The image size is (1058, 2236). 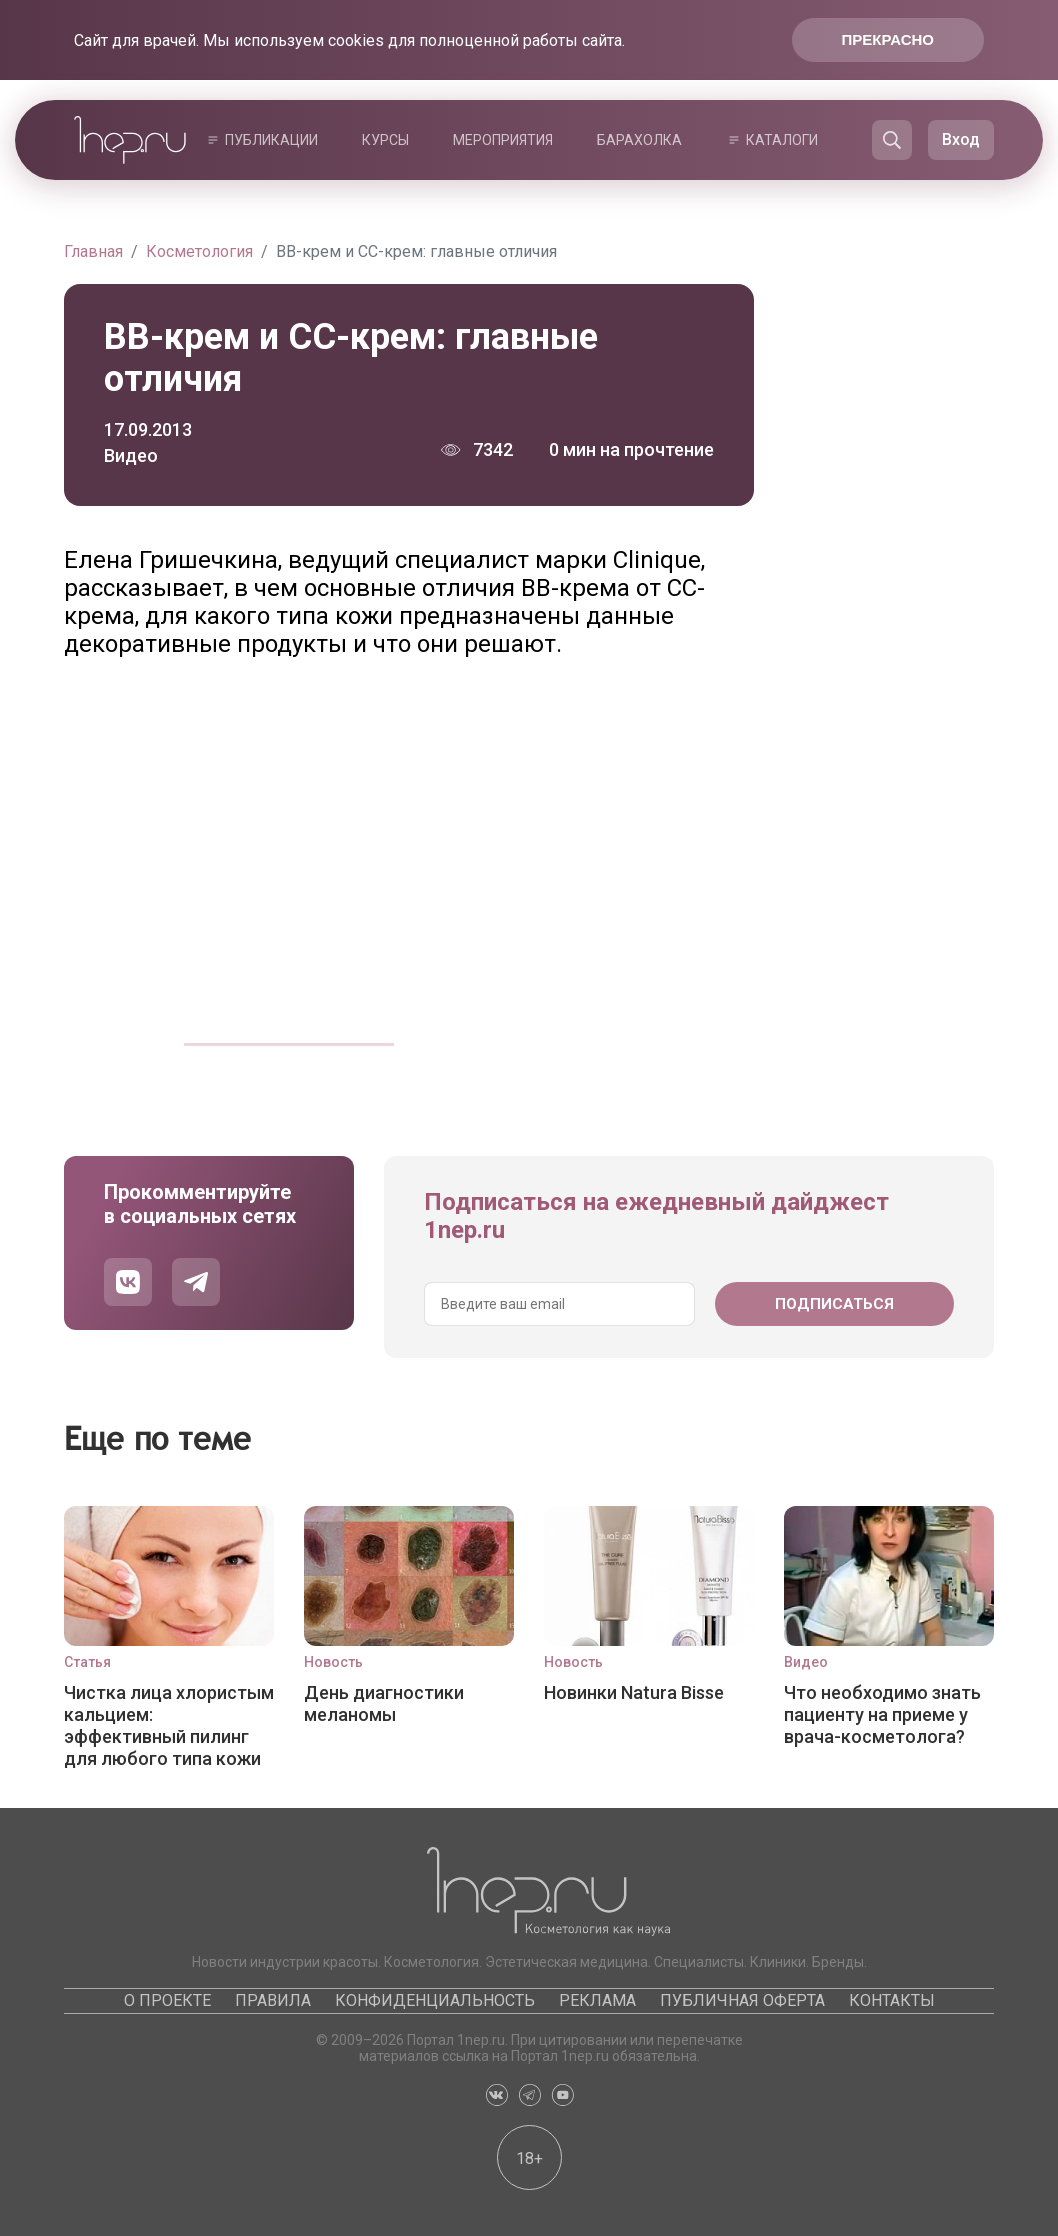 What do you see at coordinates (597, 2000) in the screenshot?
I see `Реклама` at bounding box center [597, 2000].